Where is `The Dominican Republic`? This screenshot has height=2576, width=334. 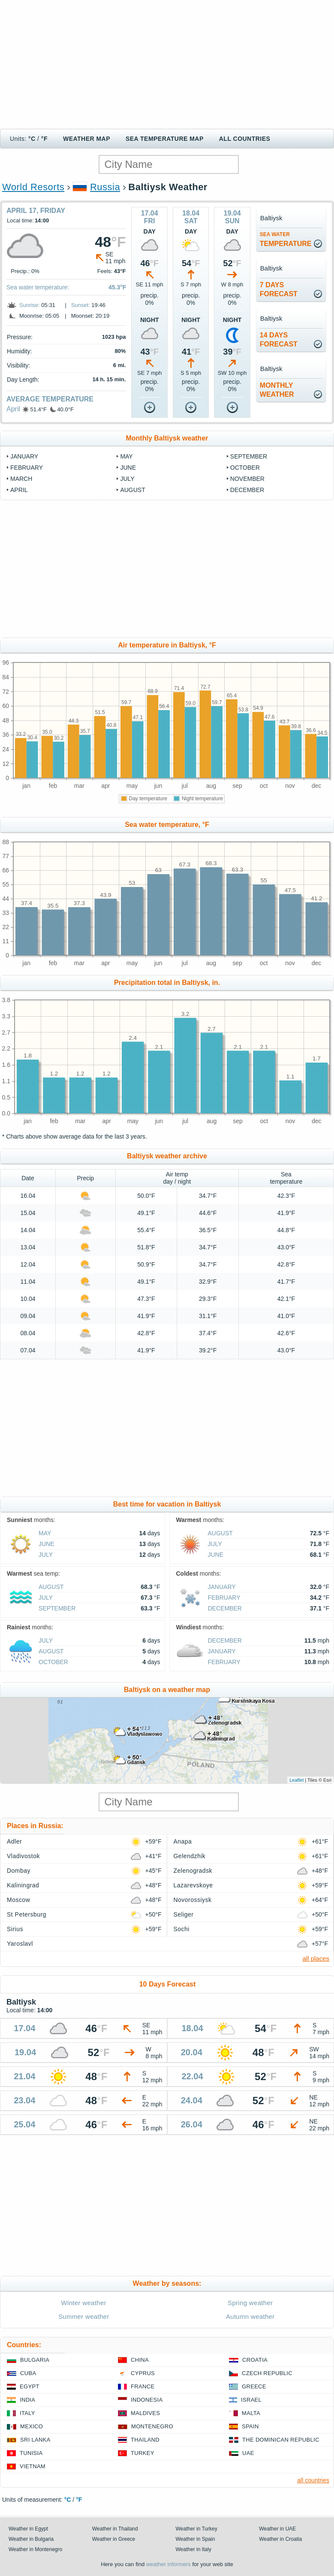 The Dominican Republic is located at coordinates (280, 2439).